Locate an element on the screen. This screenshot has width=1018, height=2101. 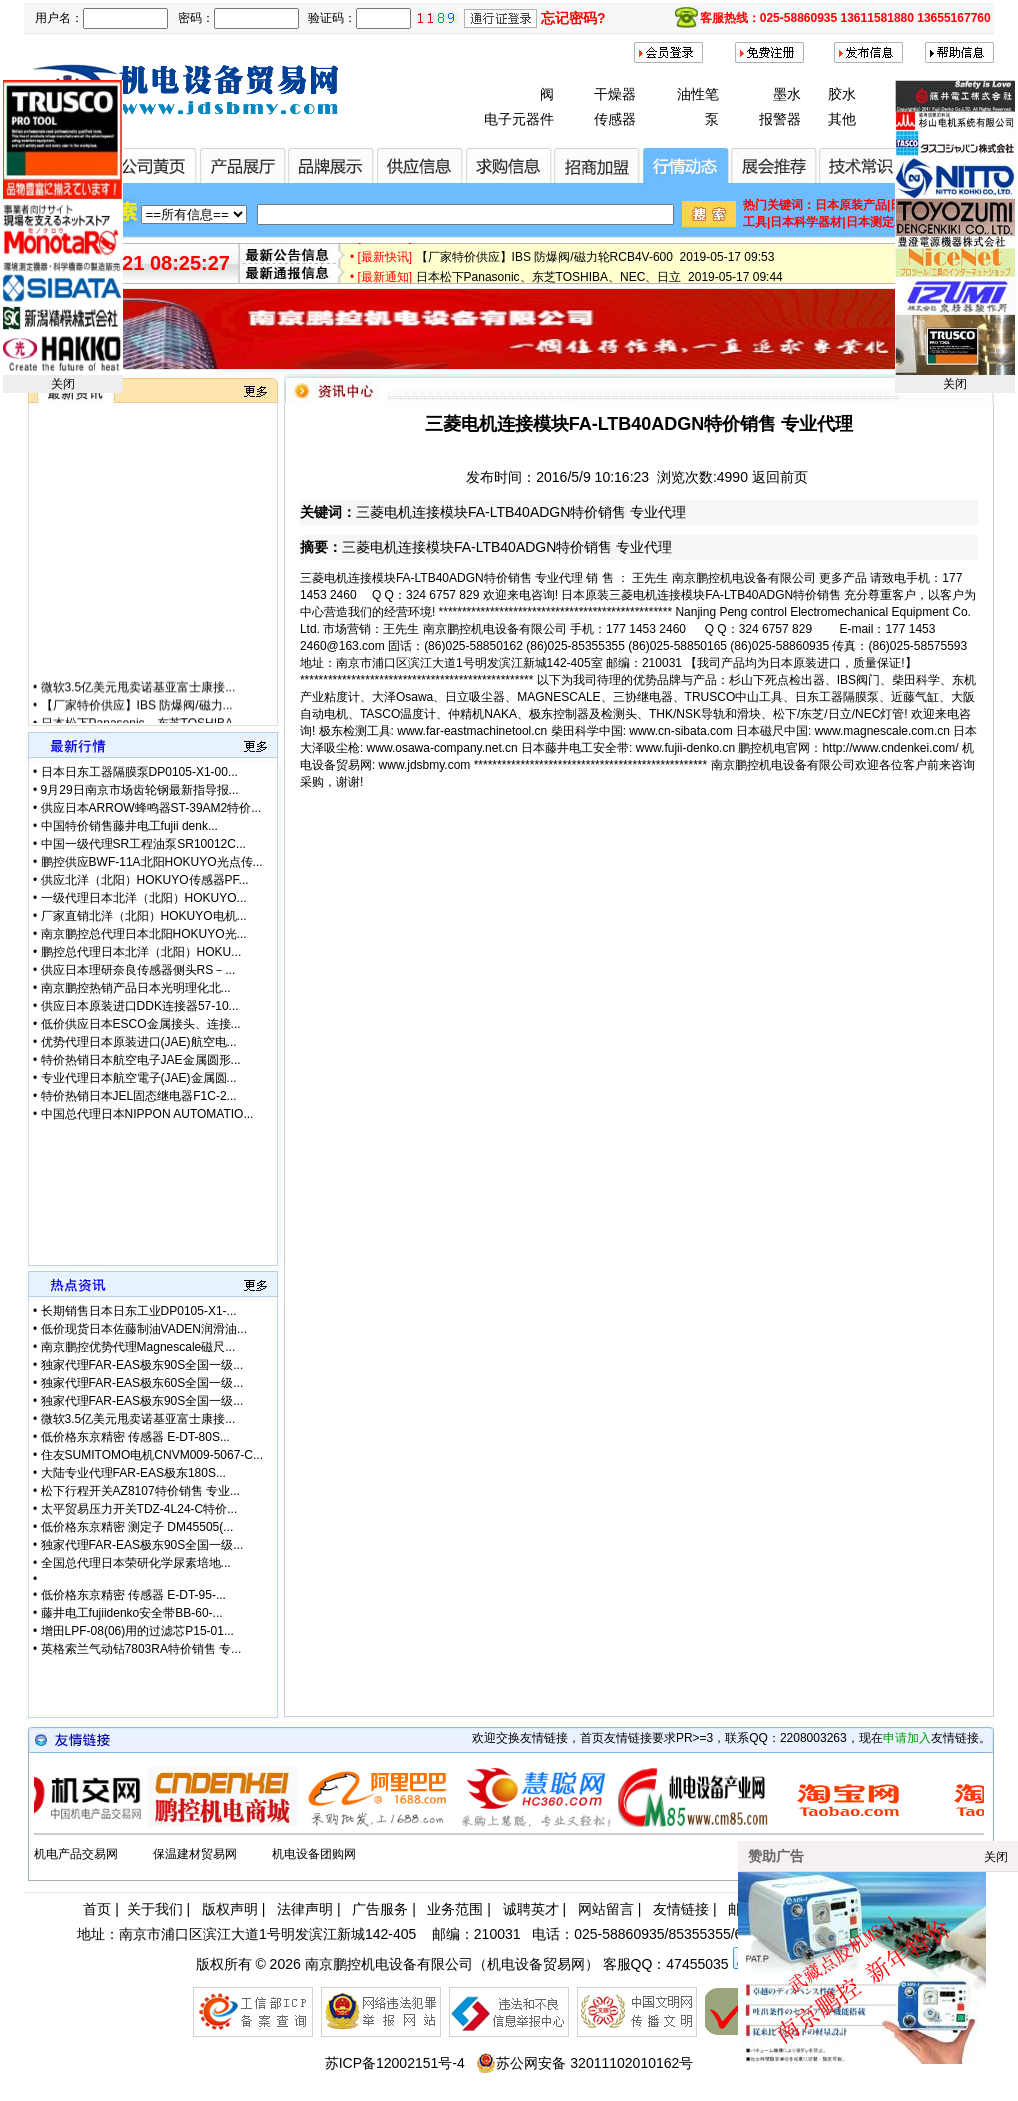
南京鹏控机电设备有限公司 is located at coordinates (389, 1964).